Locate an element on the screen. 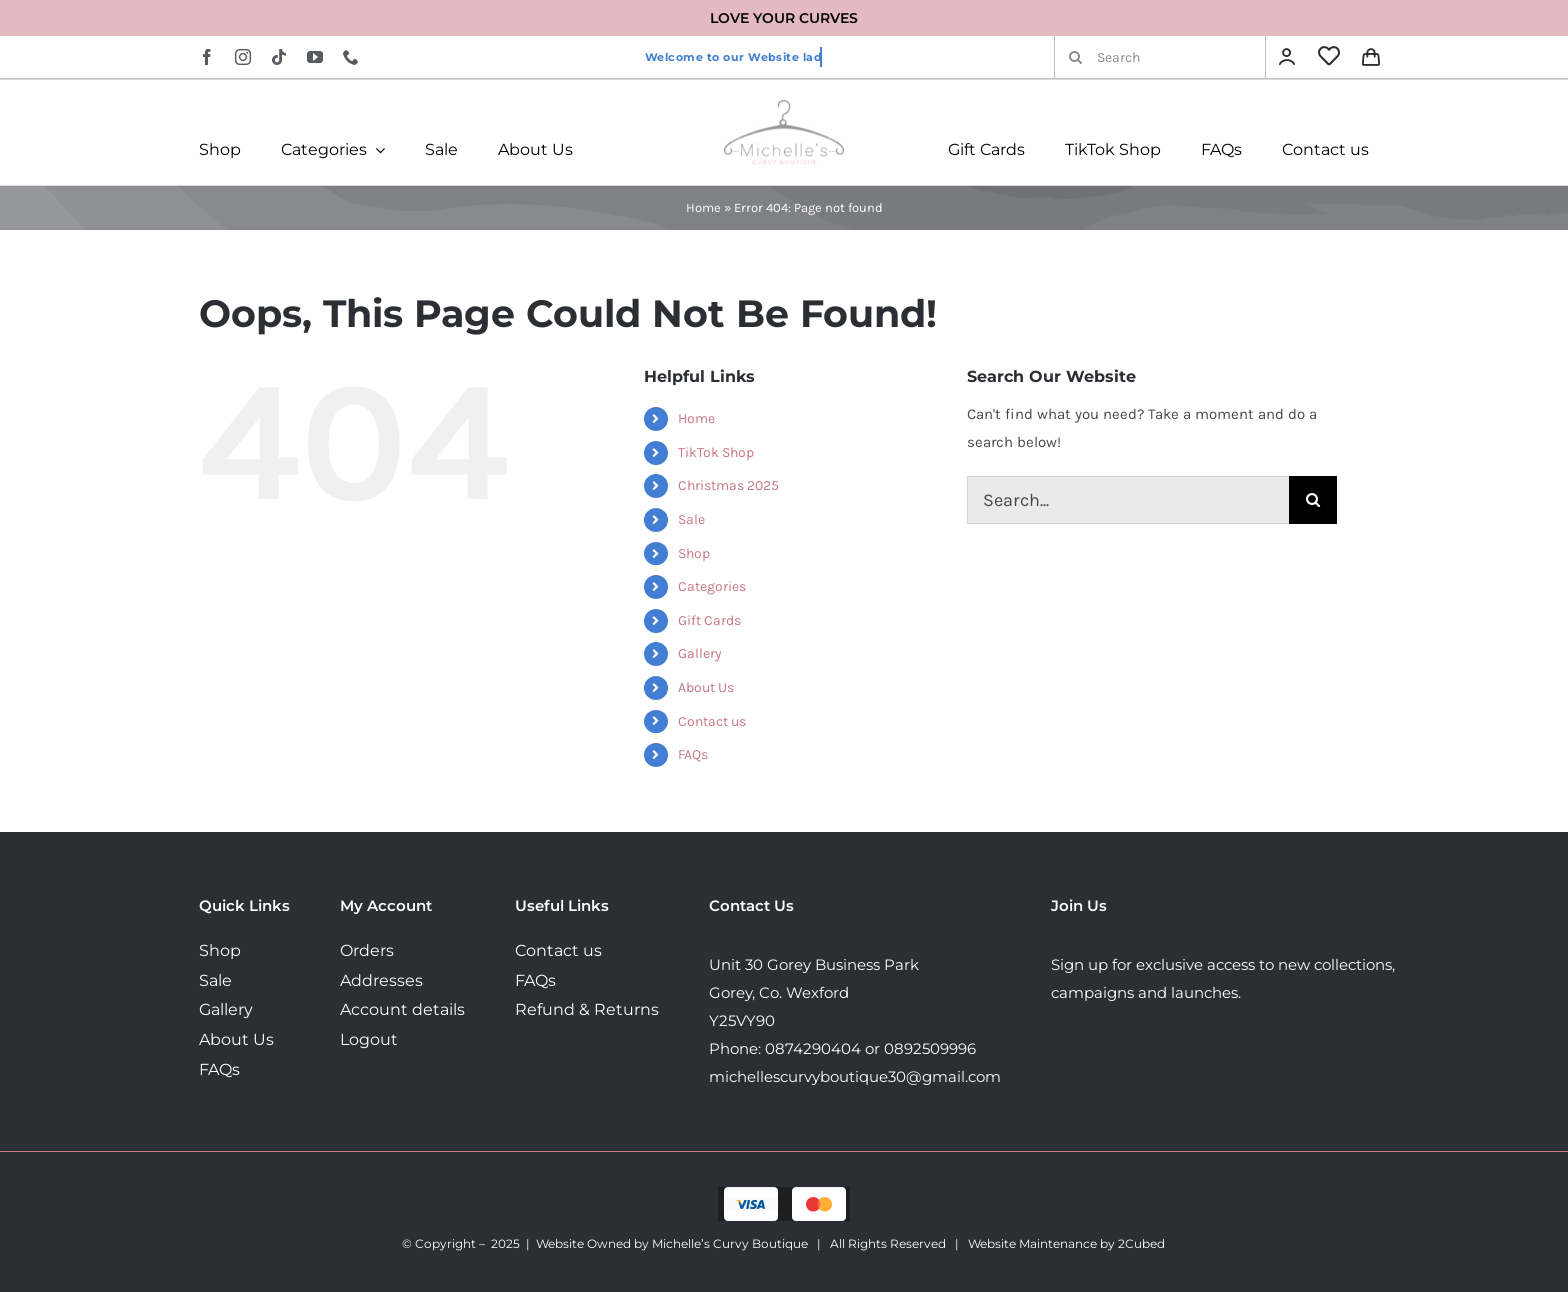  Categories is located at coordinates (712, 586).